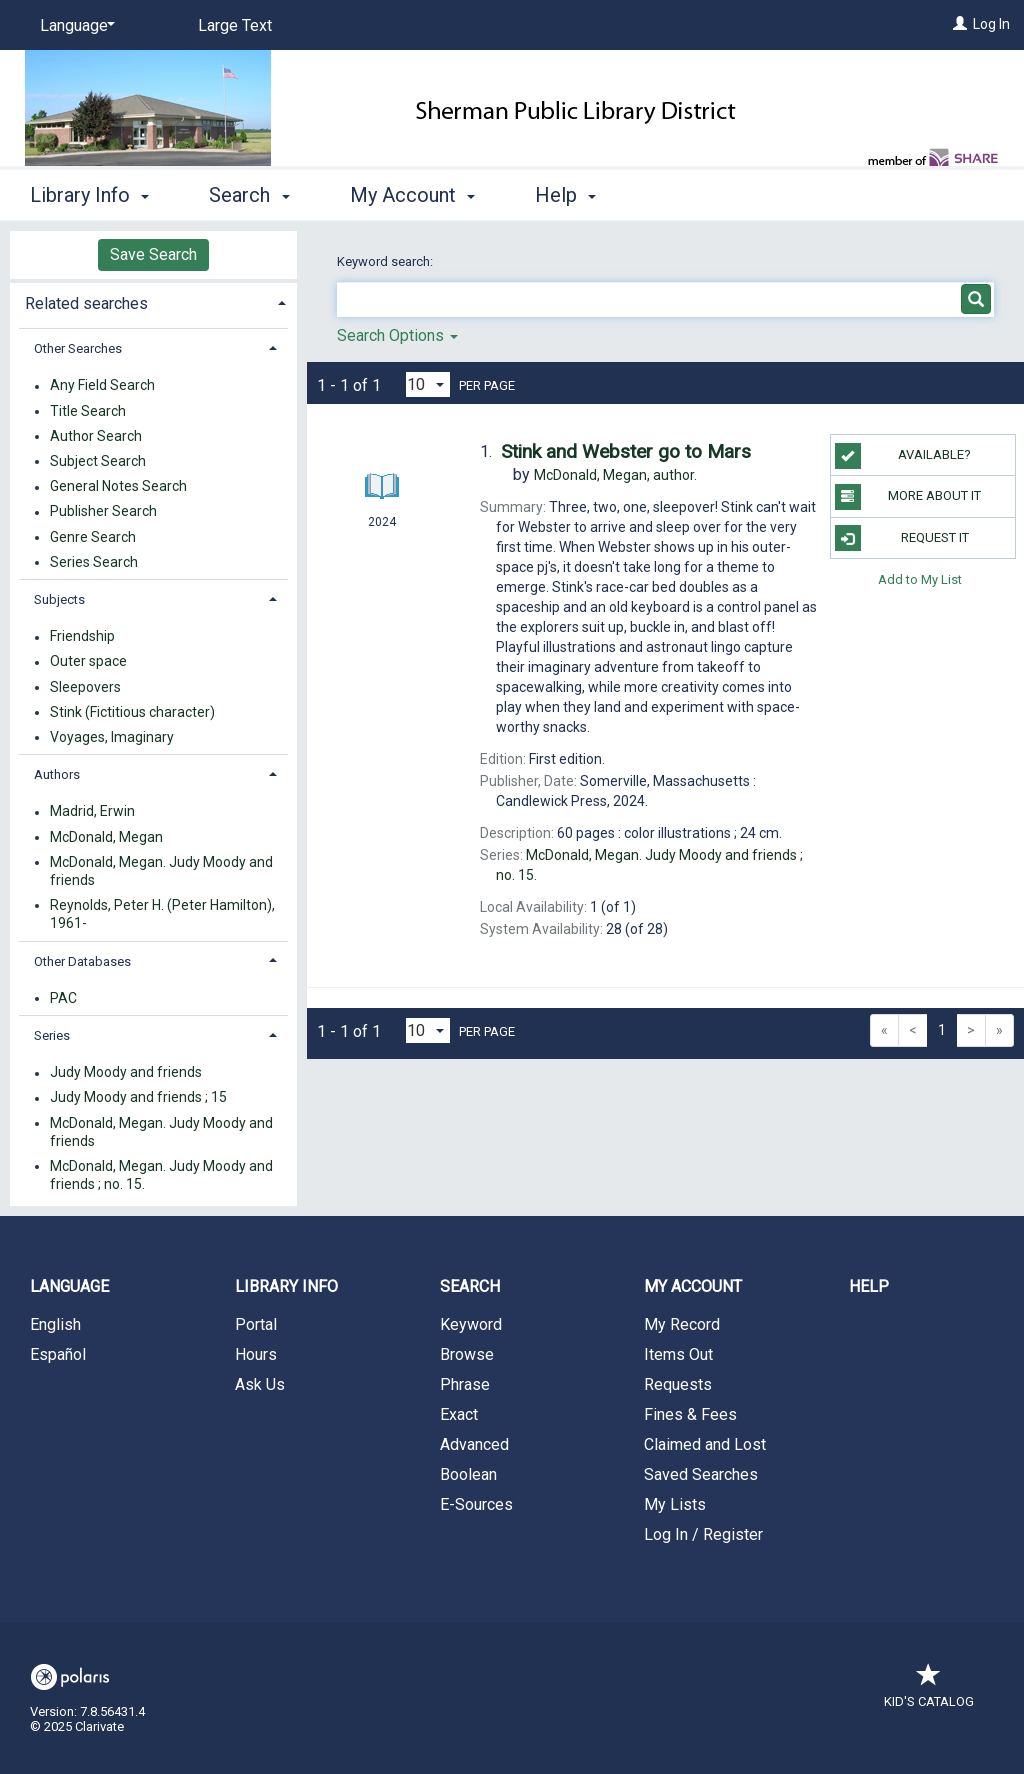 The image size is (1024, 1774). What do you see at coordinates (920, 579) in the screenshot?
I see `Add to My List` at bounding box center [920, 579].